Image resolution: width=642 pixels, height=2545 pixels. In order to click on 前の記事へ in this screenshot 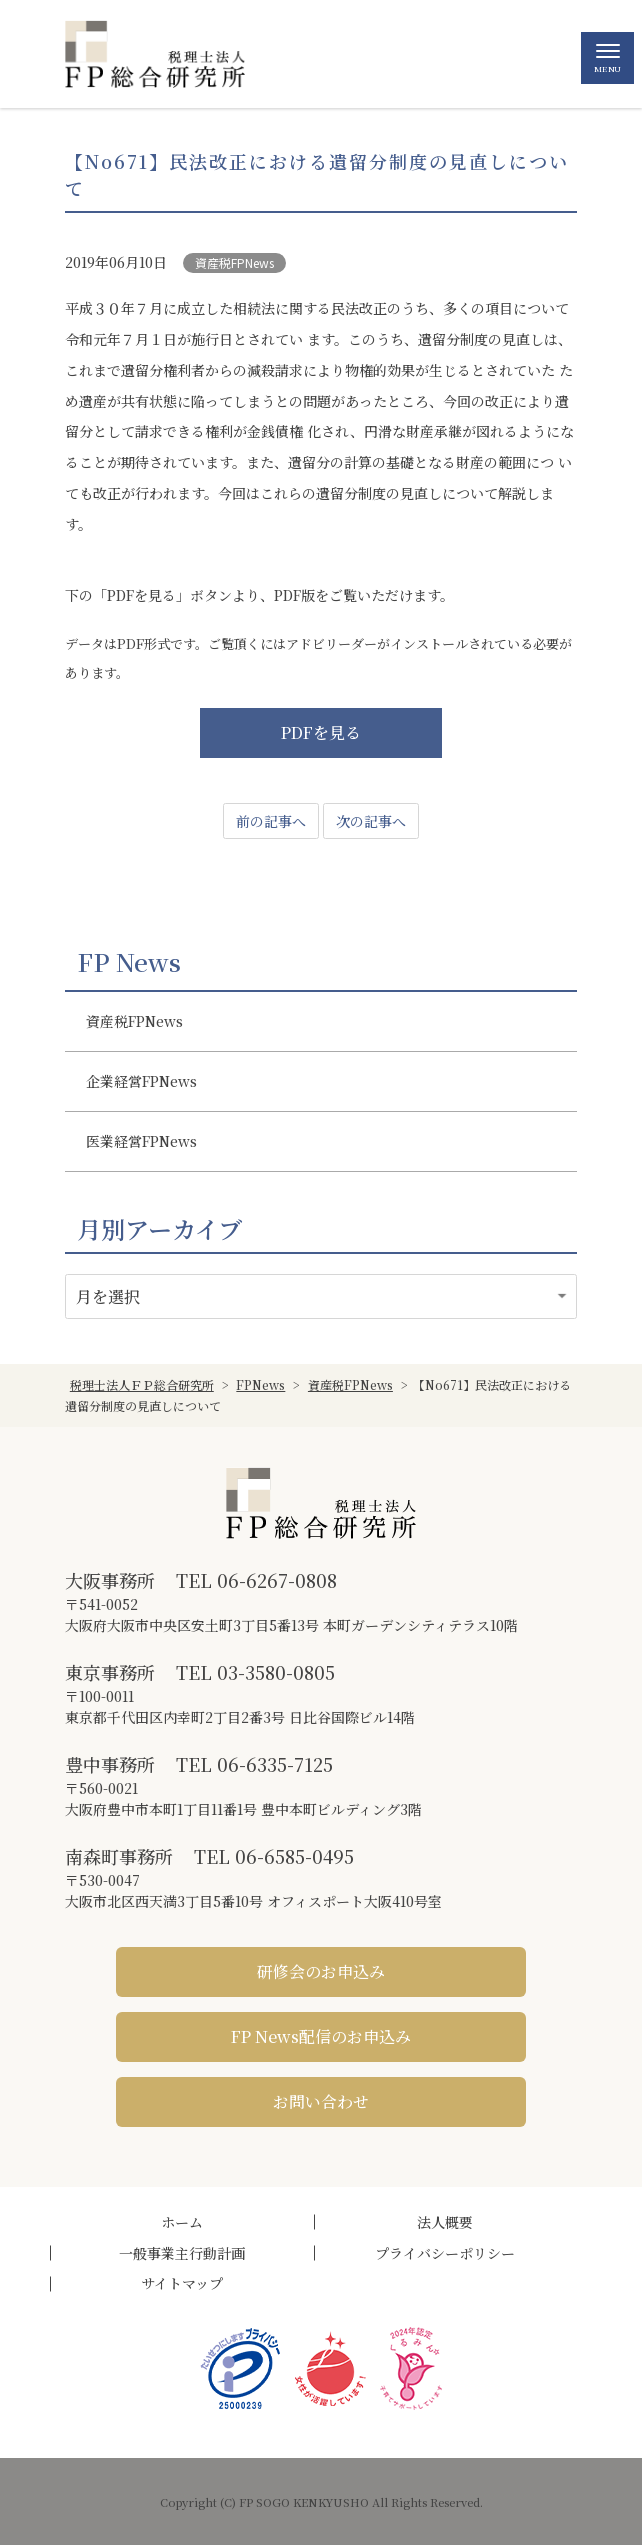, I will do `click(271, 821)`.